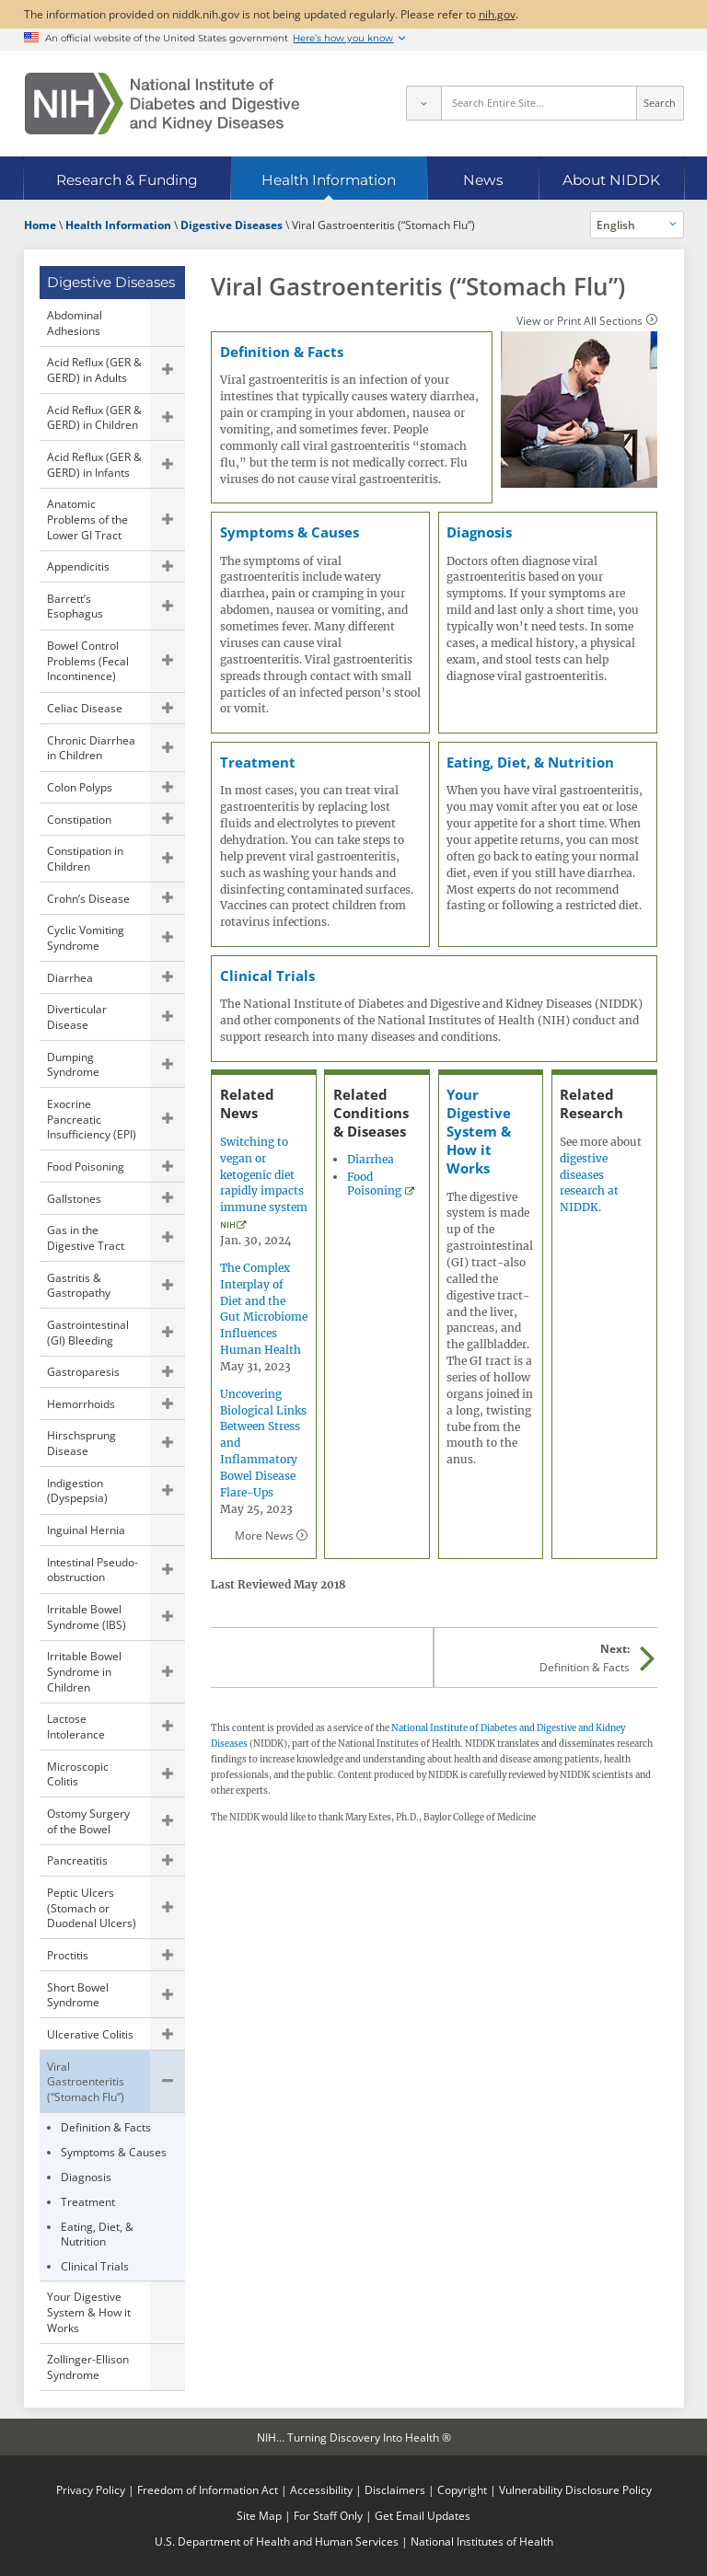 The height and width of the screenshot is (2576, 707). I want to click on Diverticular Disease, so click(77, 1016).